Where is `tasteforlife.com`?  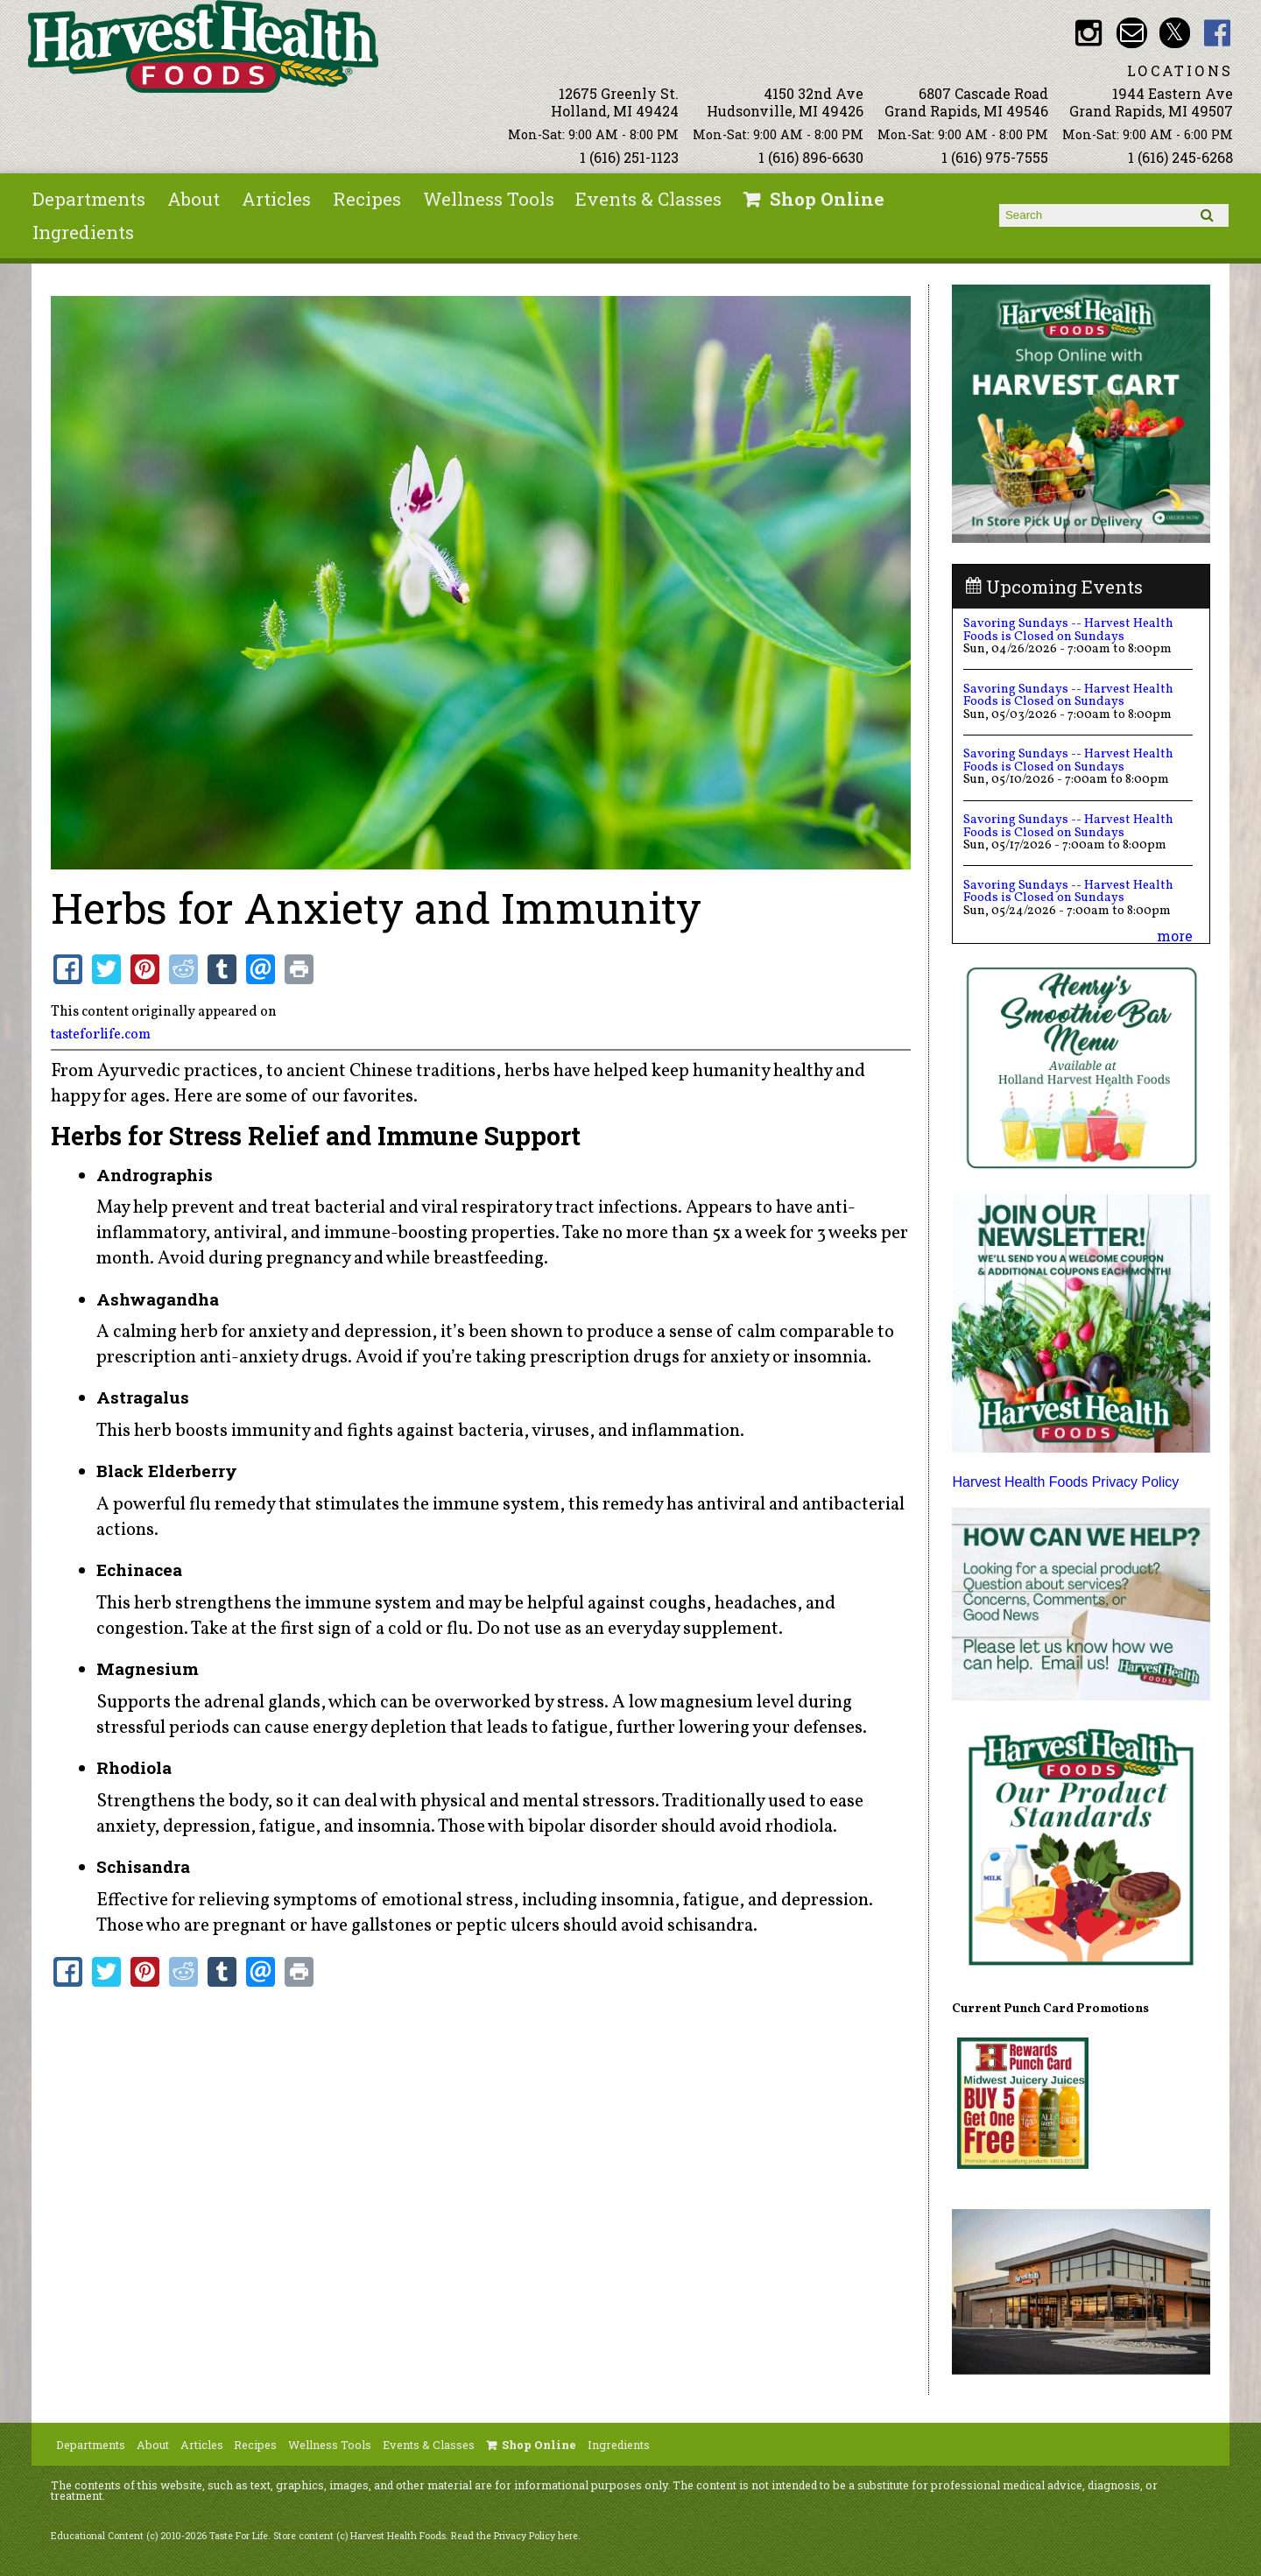 tasteforlife.com is located at coordinates (101, 1035).